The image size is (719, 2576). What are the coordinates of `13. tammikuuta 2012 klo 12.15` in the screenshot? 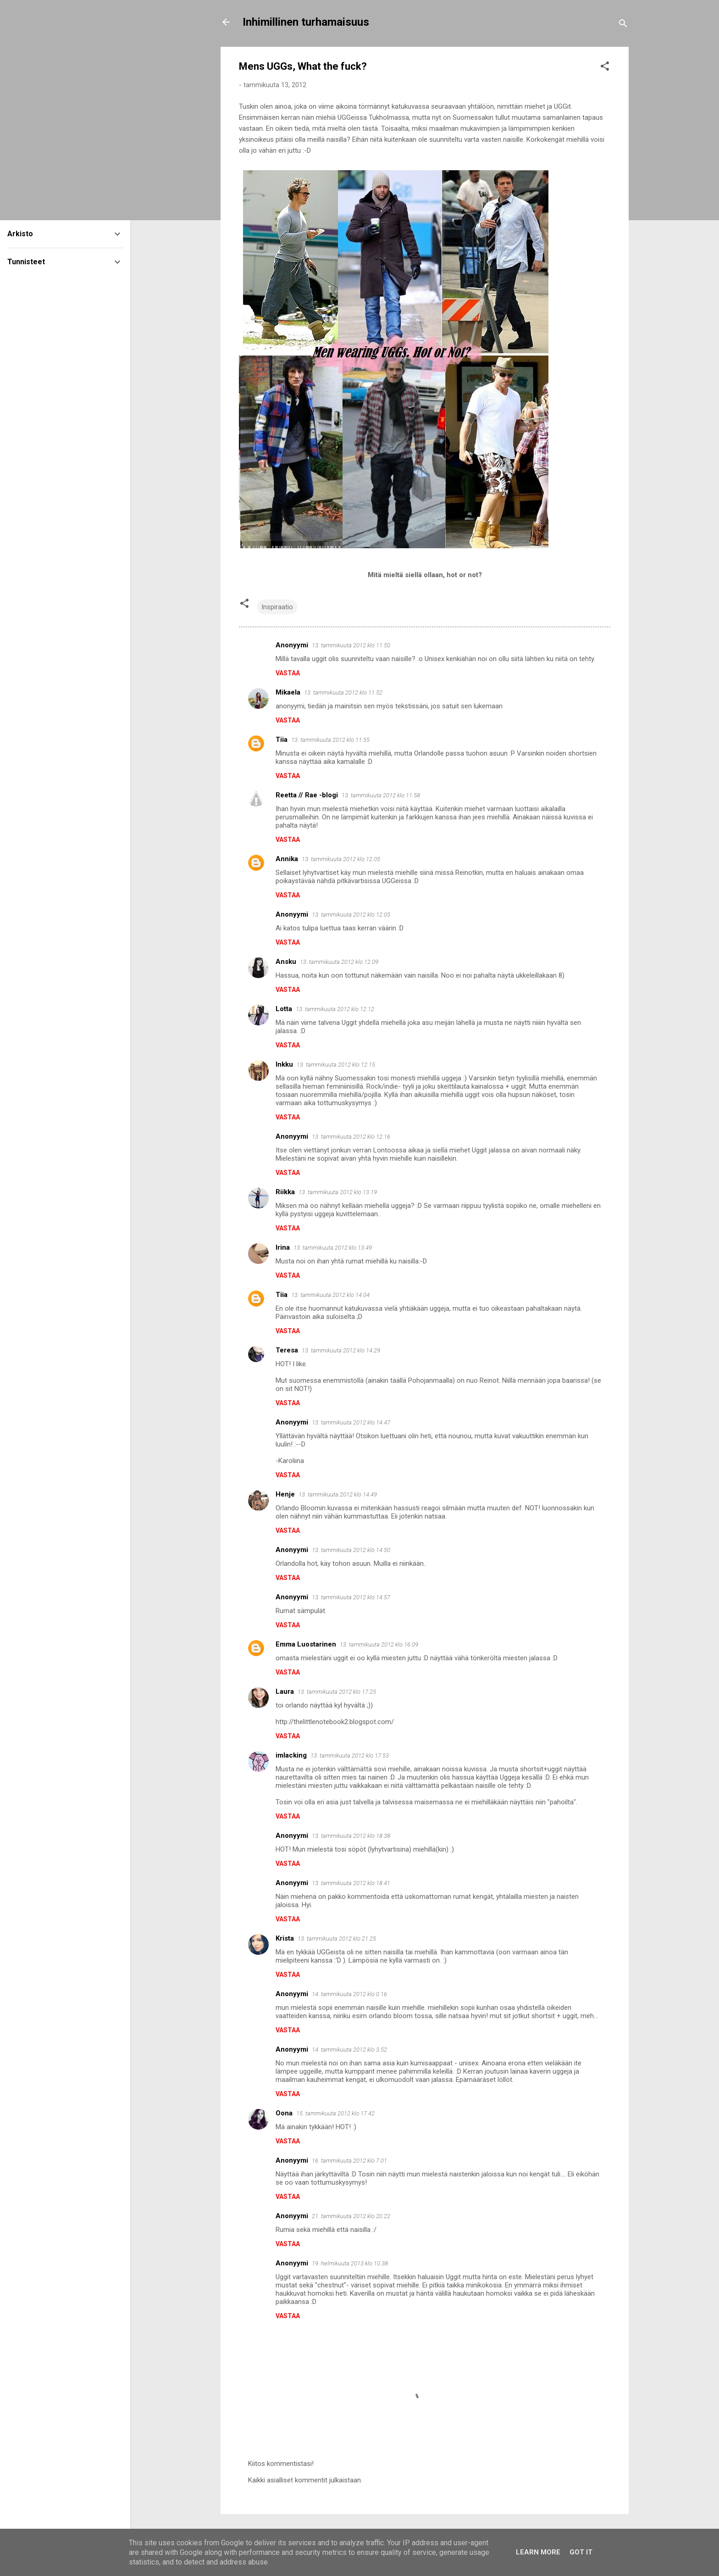 It's located at (336, 1064).